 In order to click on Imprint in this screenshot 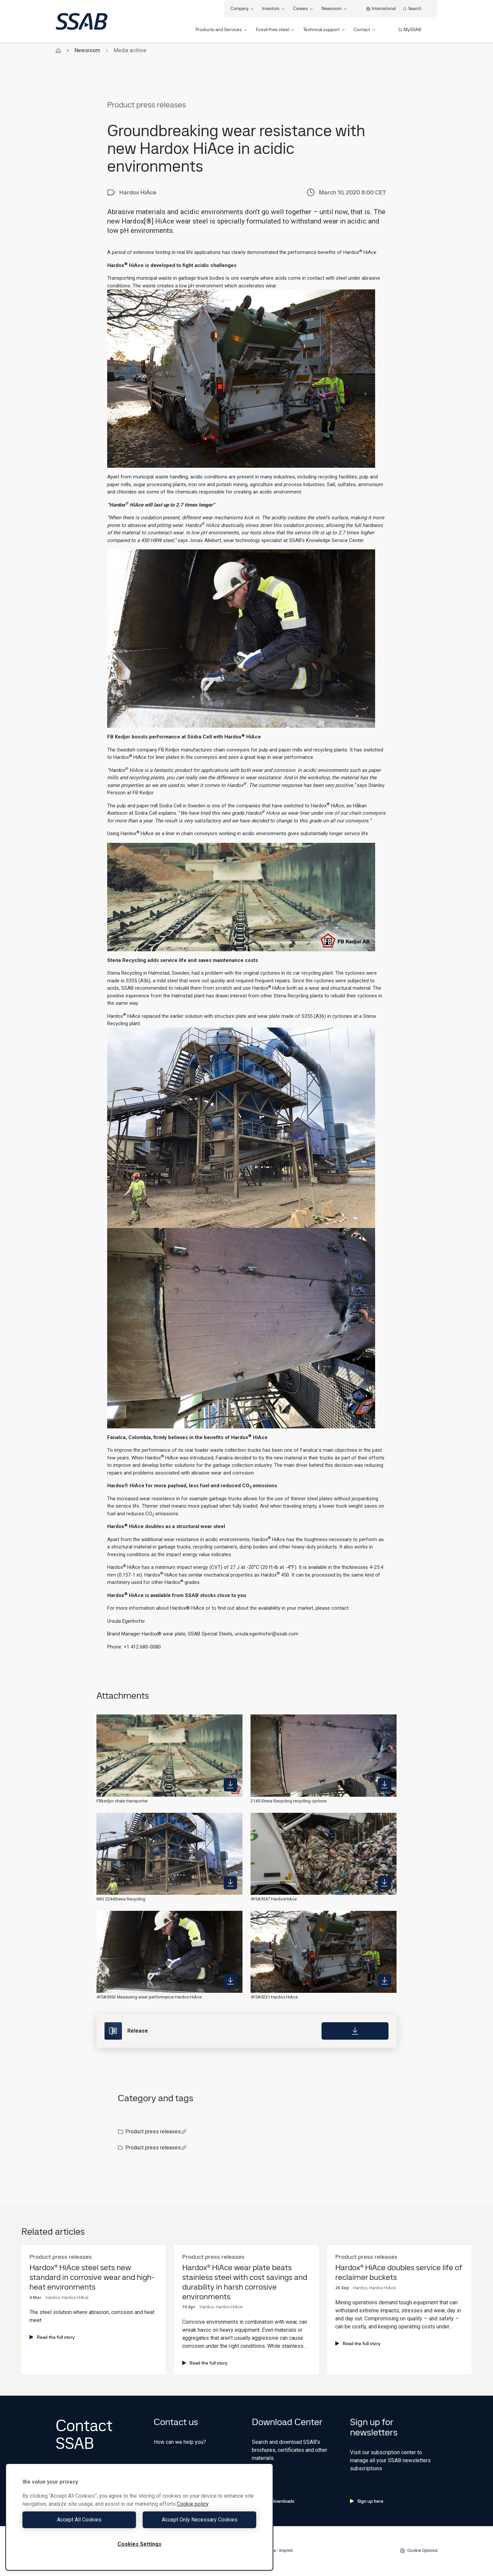, I will do `click(286, 2550)`.